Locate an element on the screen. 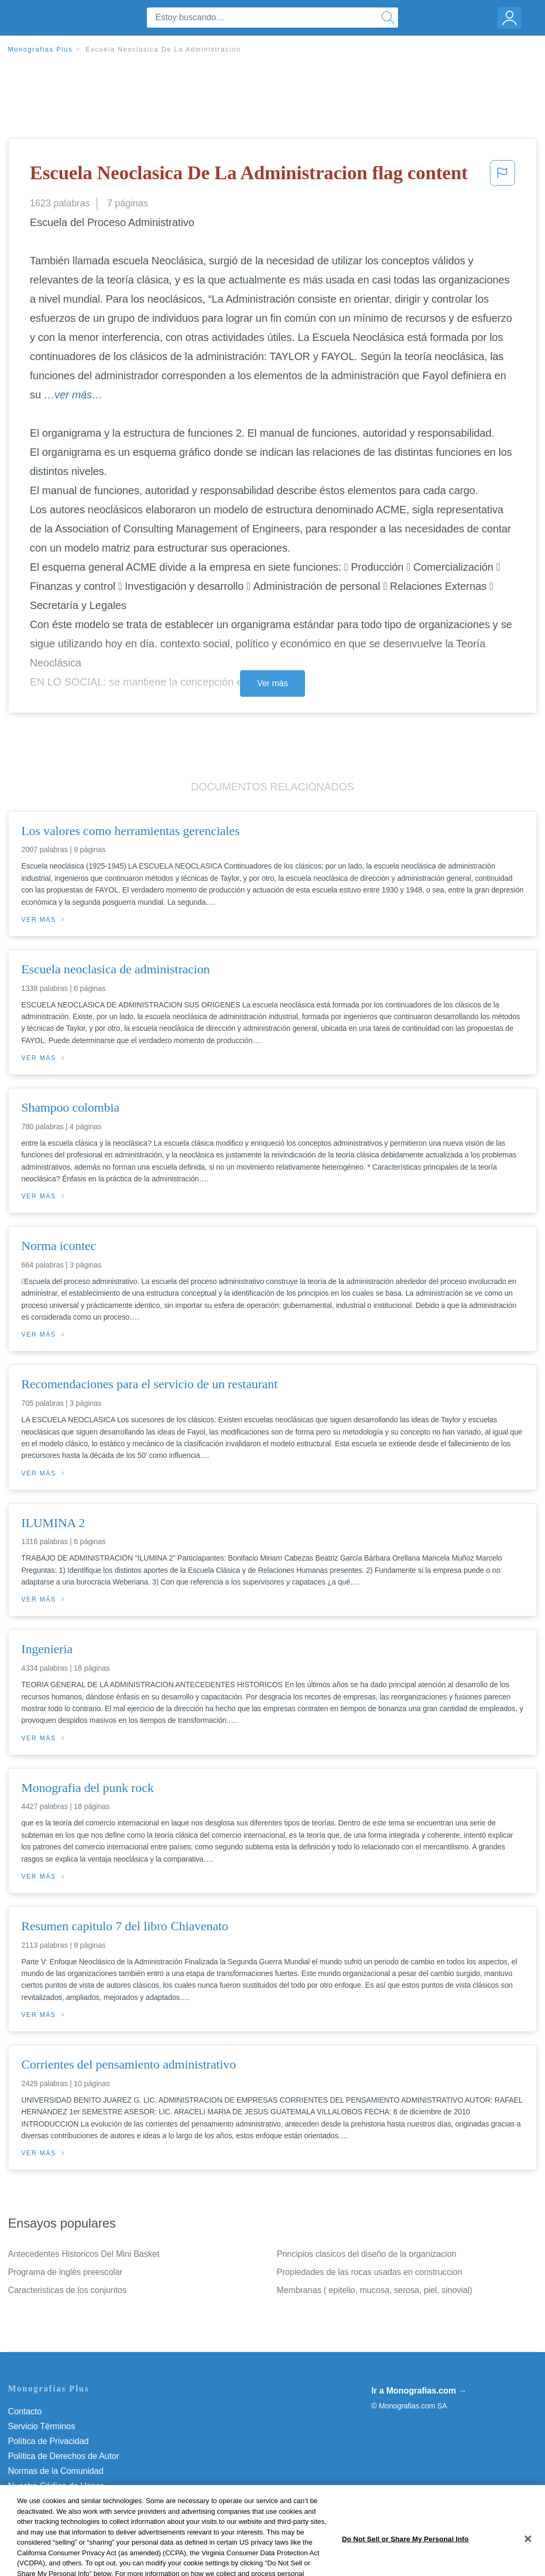 This screenshot has height=2576, width=545. Do Not Sell or Share My Personal Info [Do Not Sell or Share My Personal Info, Opens the preference center dialog] is located at coordinates (405, 2562).